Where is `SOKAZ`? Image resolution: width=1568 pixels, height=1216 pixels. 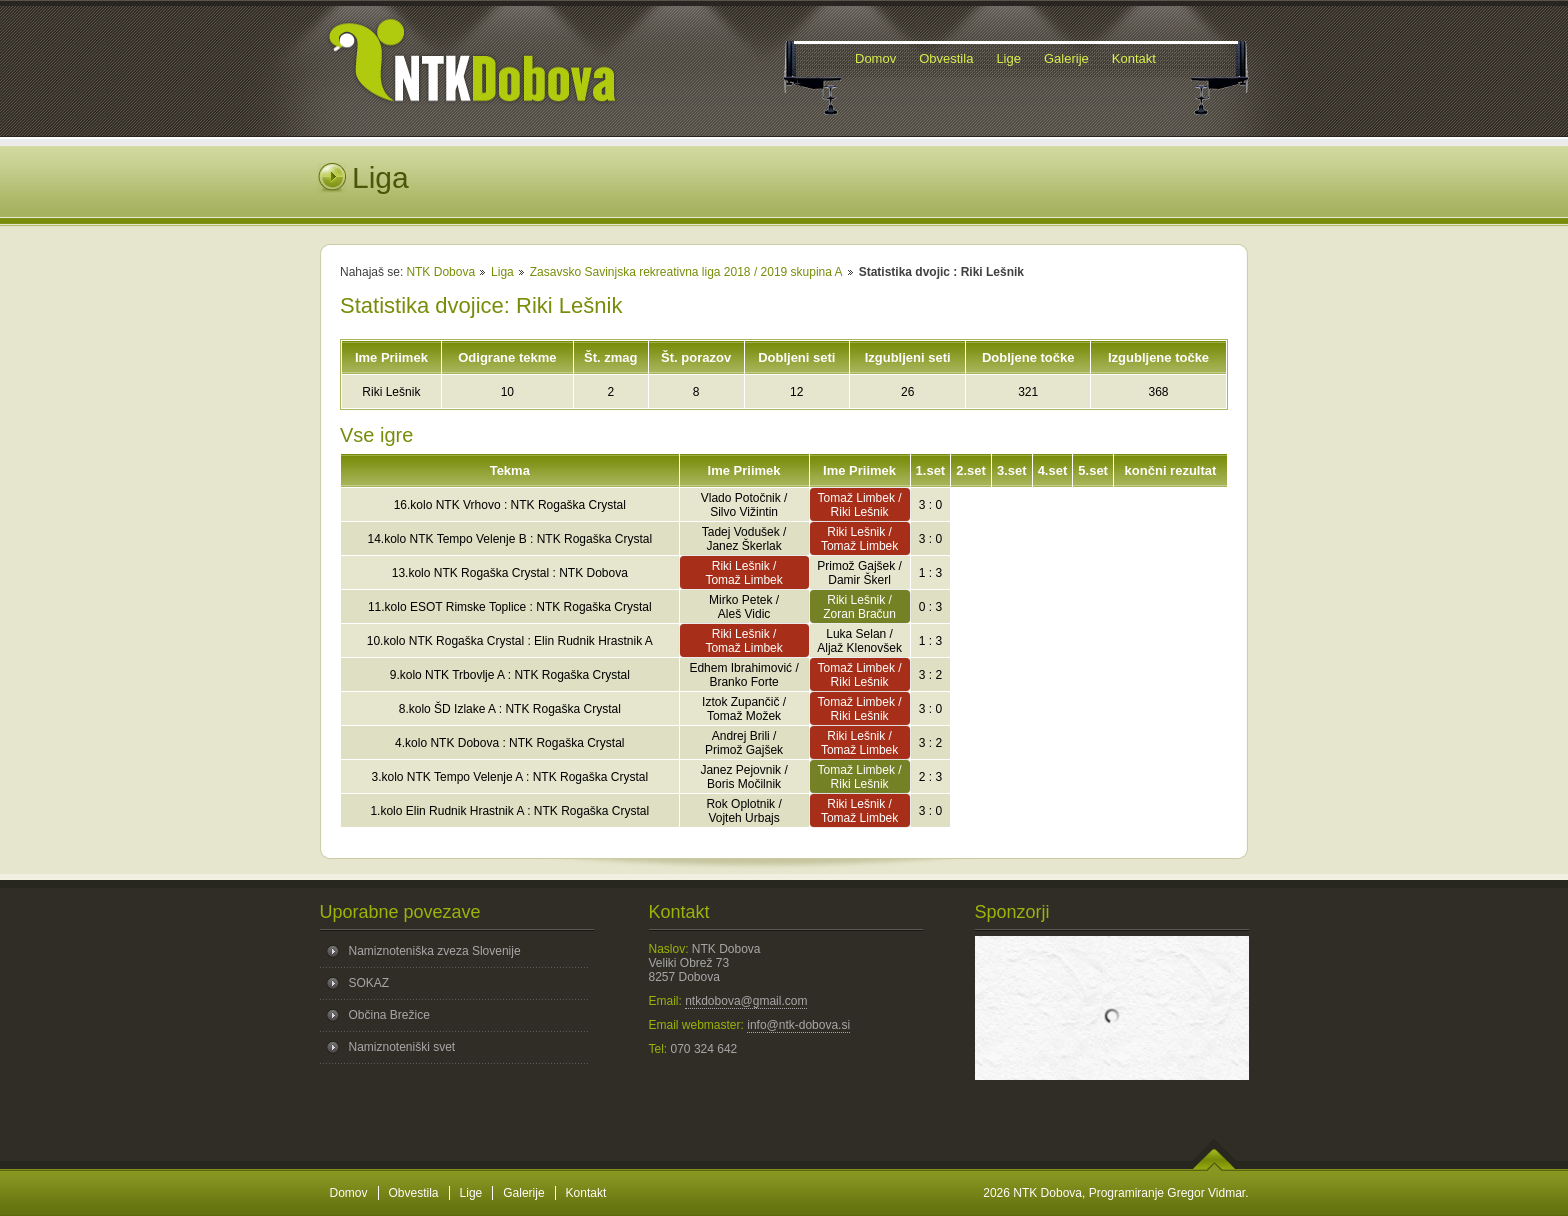
SOKAZ is located at coordinates (369, 983).